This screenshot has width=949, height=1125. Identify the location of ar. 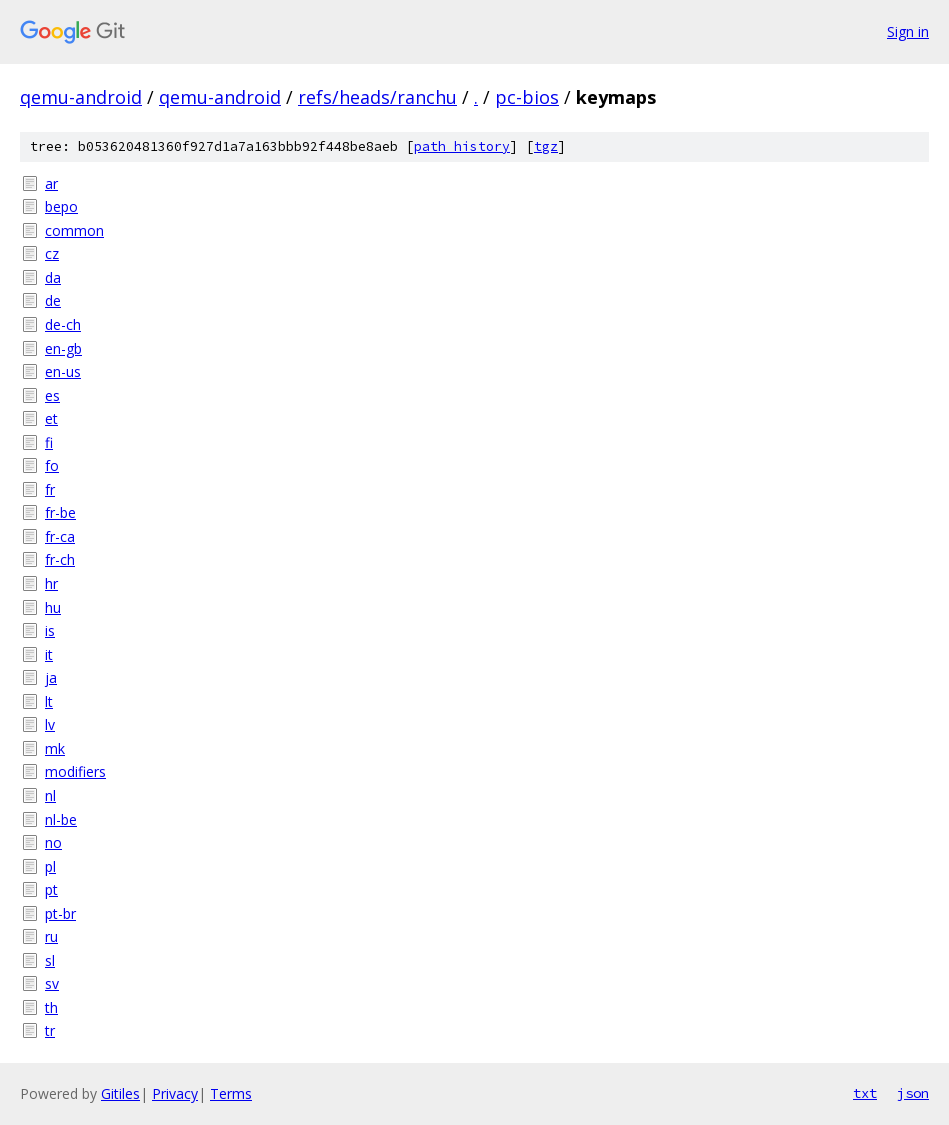
(51, 183).